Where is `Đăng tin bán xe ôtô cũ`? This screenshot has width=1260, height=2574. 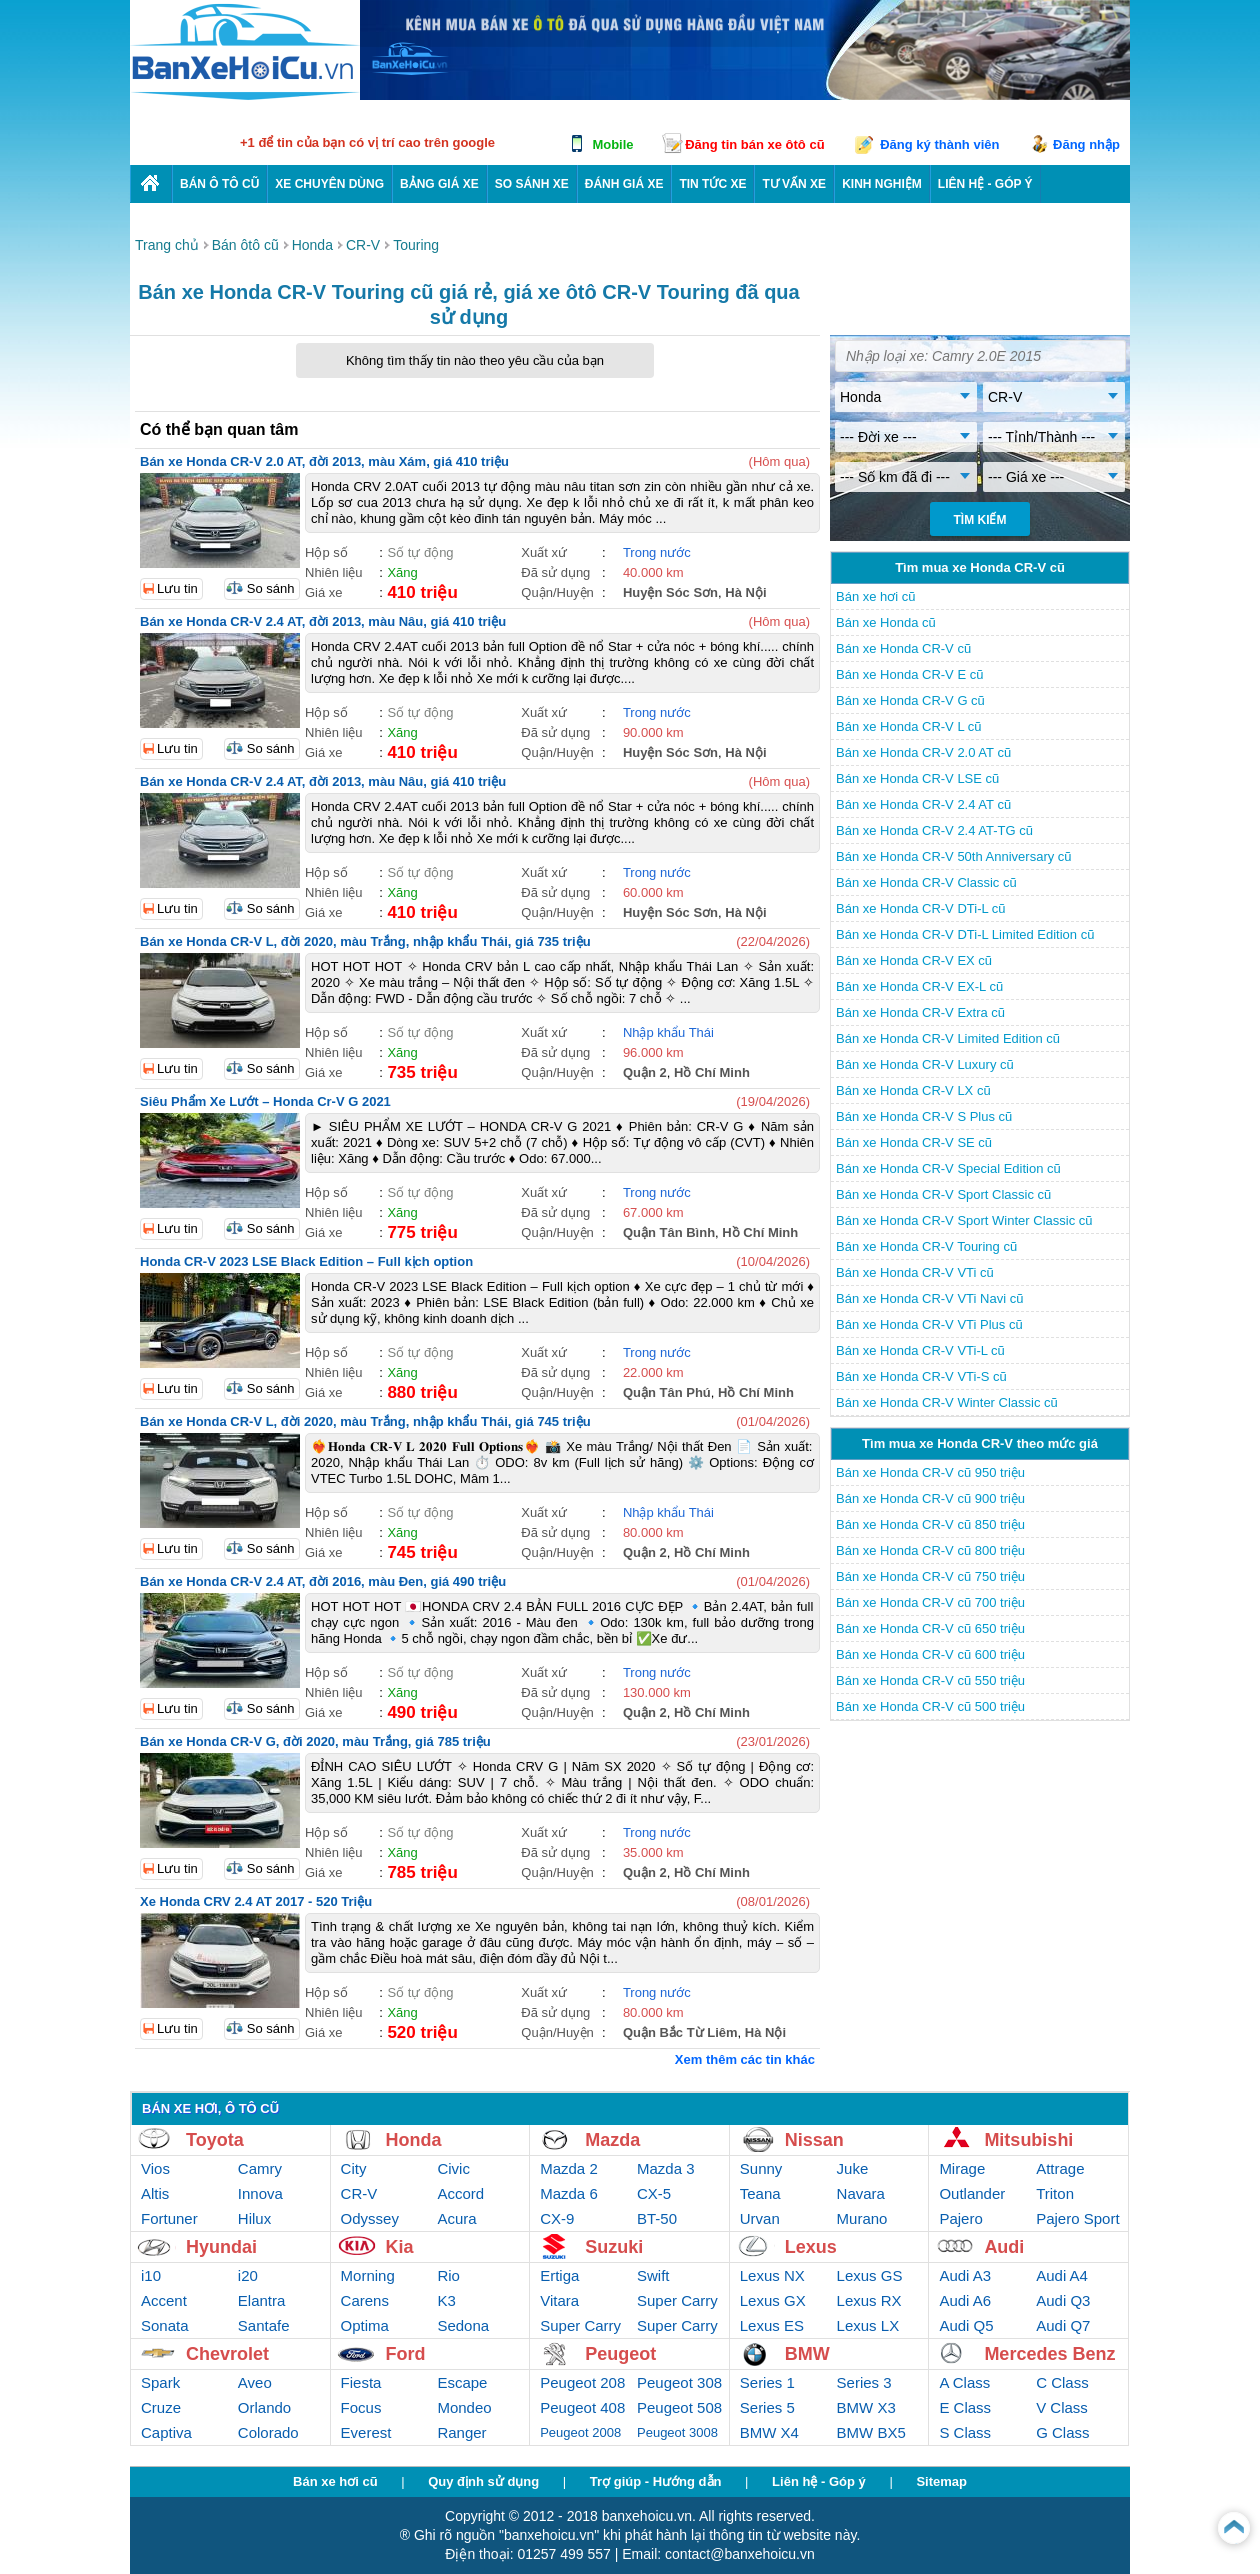 Đăng tin bán xe ôtô cũ is located at coordinates (754, 144).